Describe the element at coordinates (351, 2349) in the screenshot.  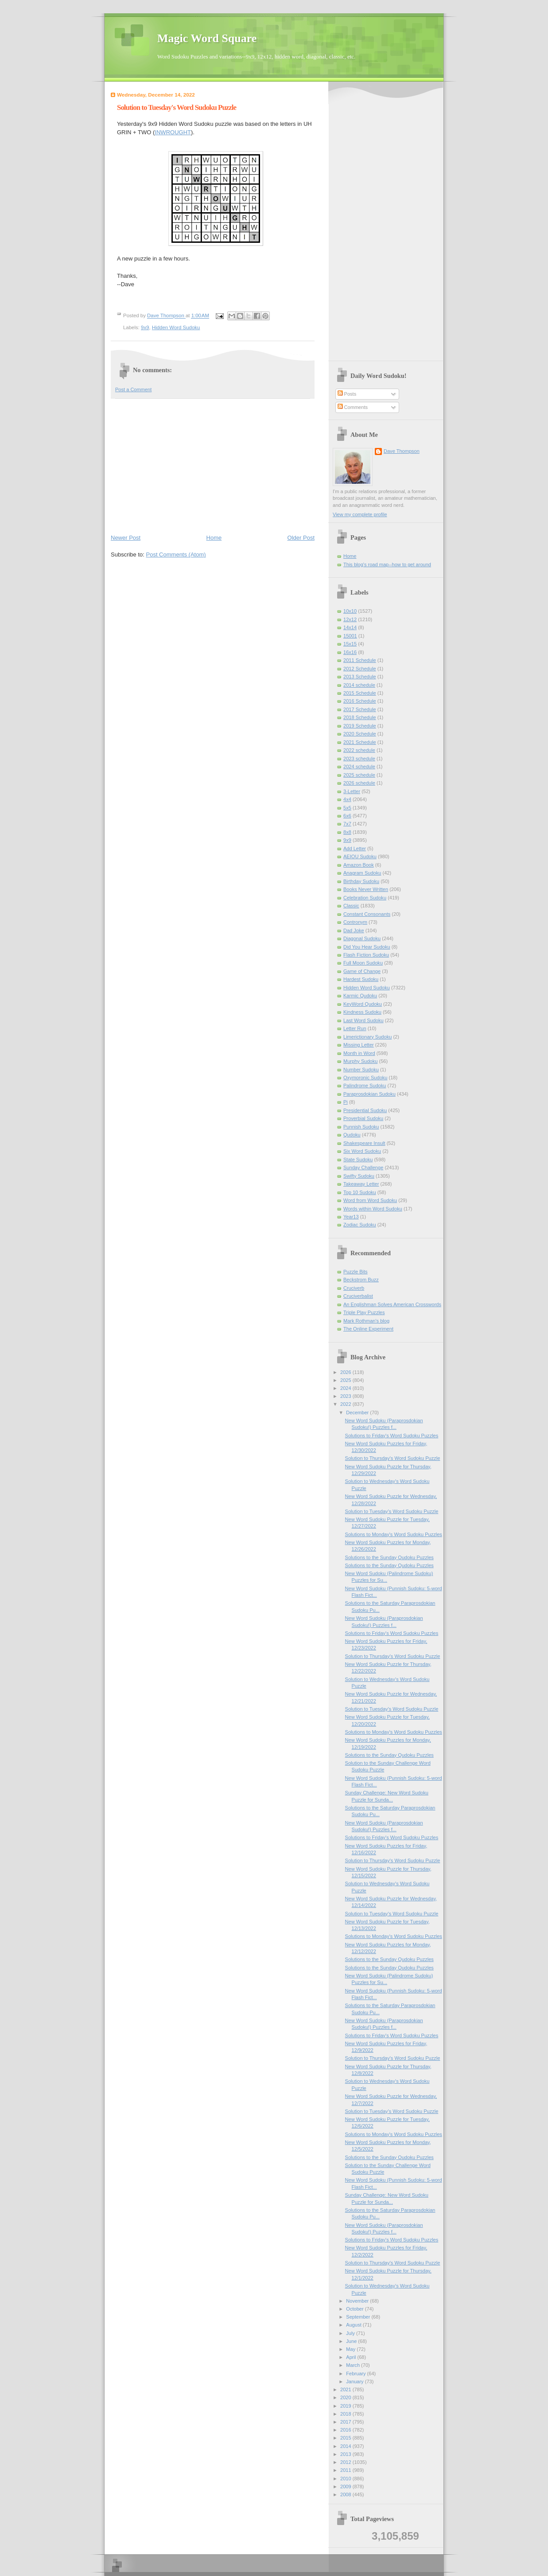
I see `May` at that location.